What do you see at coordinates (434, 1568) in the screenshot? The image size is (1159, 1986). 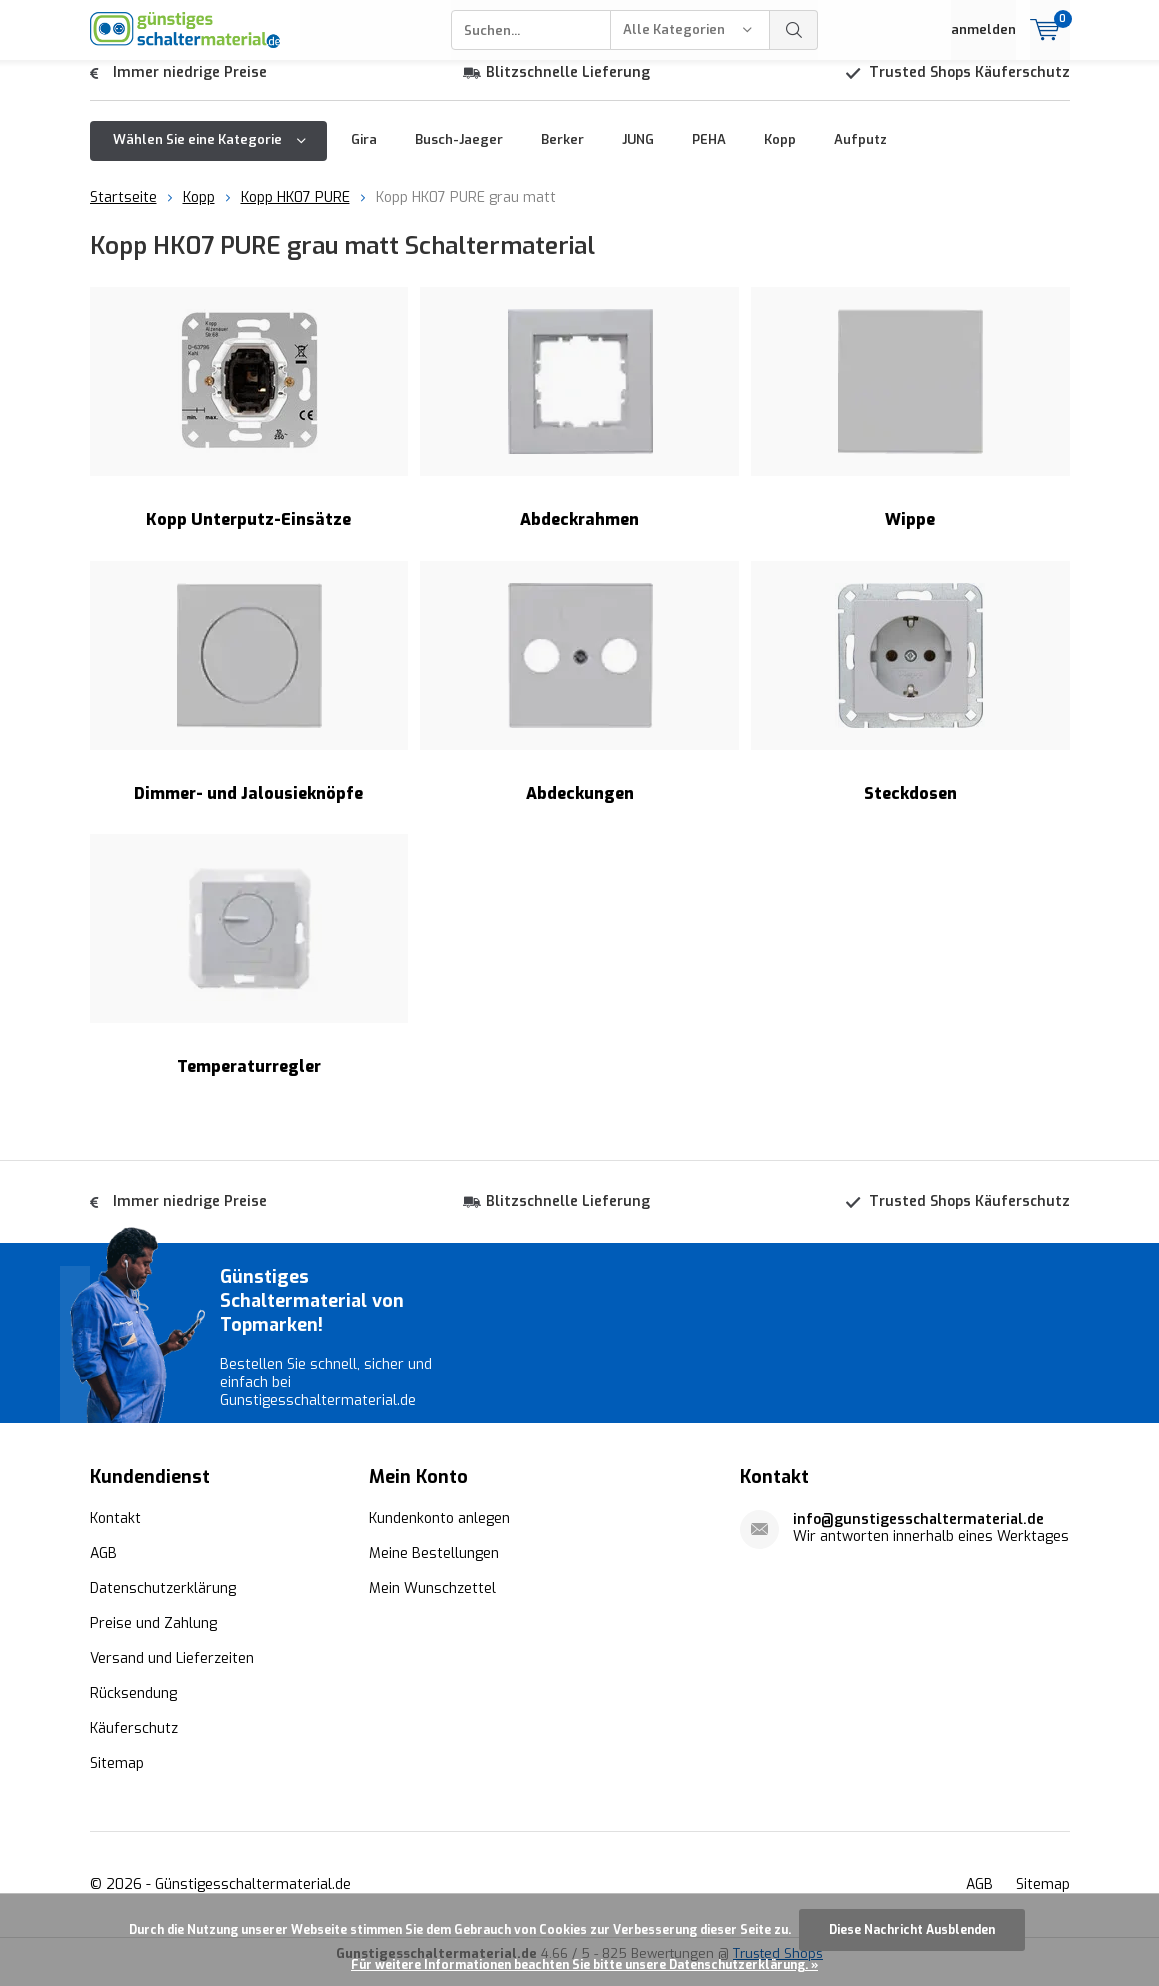 I see `Meine Bestellungen` at bounding box center [434, 1568].